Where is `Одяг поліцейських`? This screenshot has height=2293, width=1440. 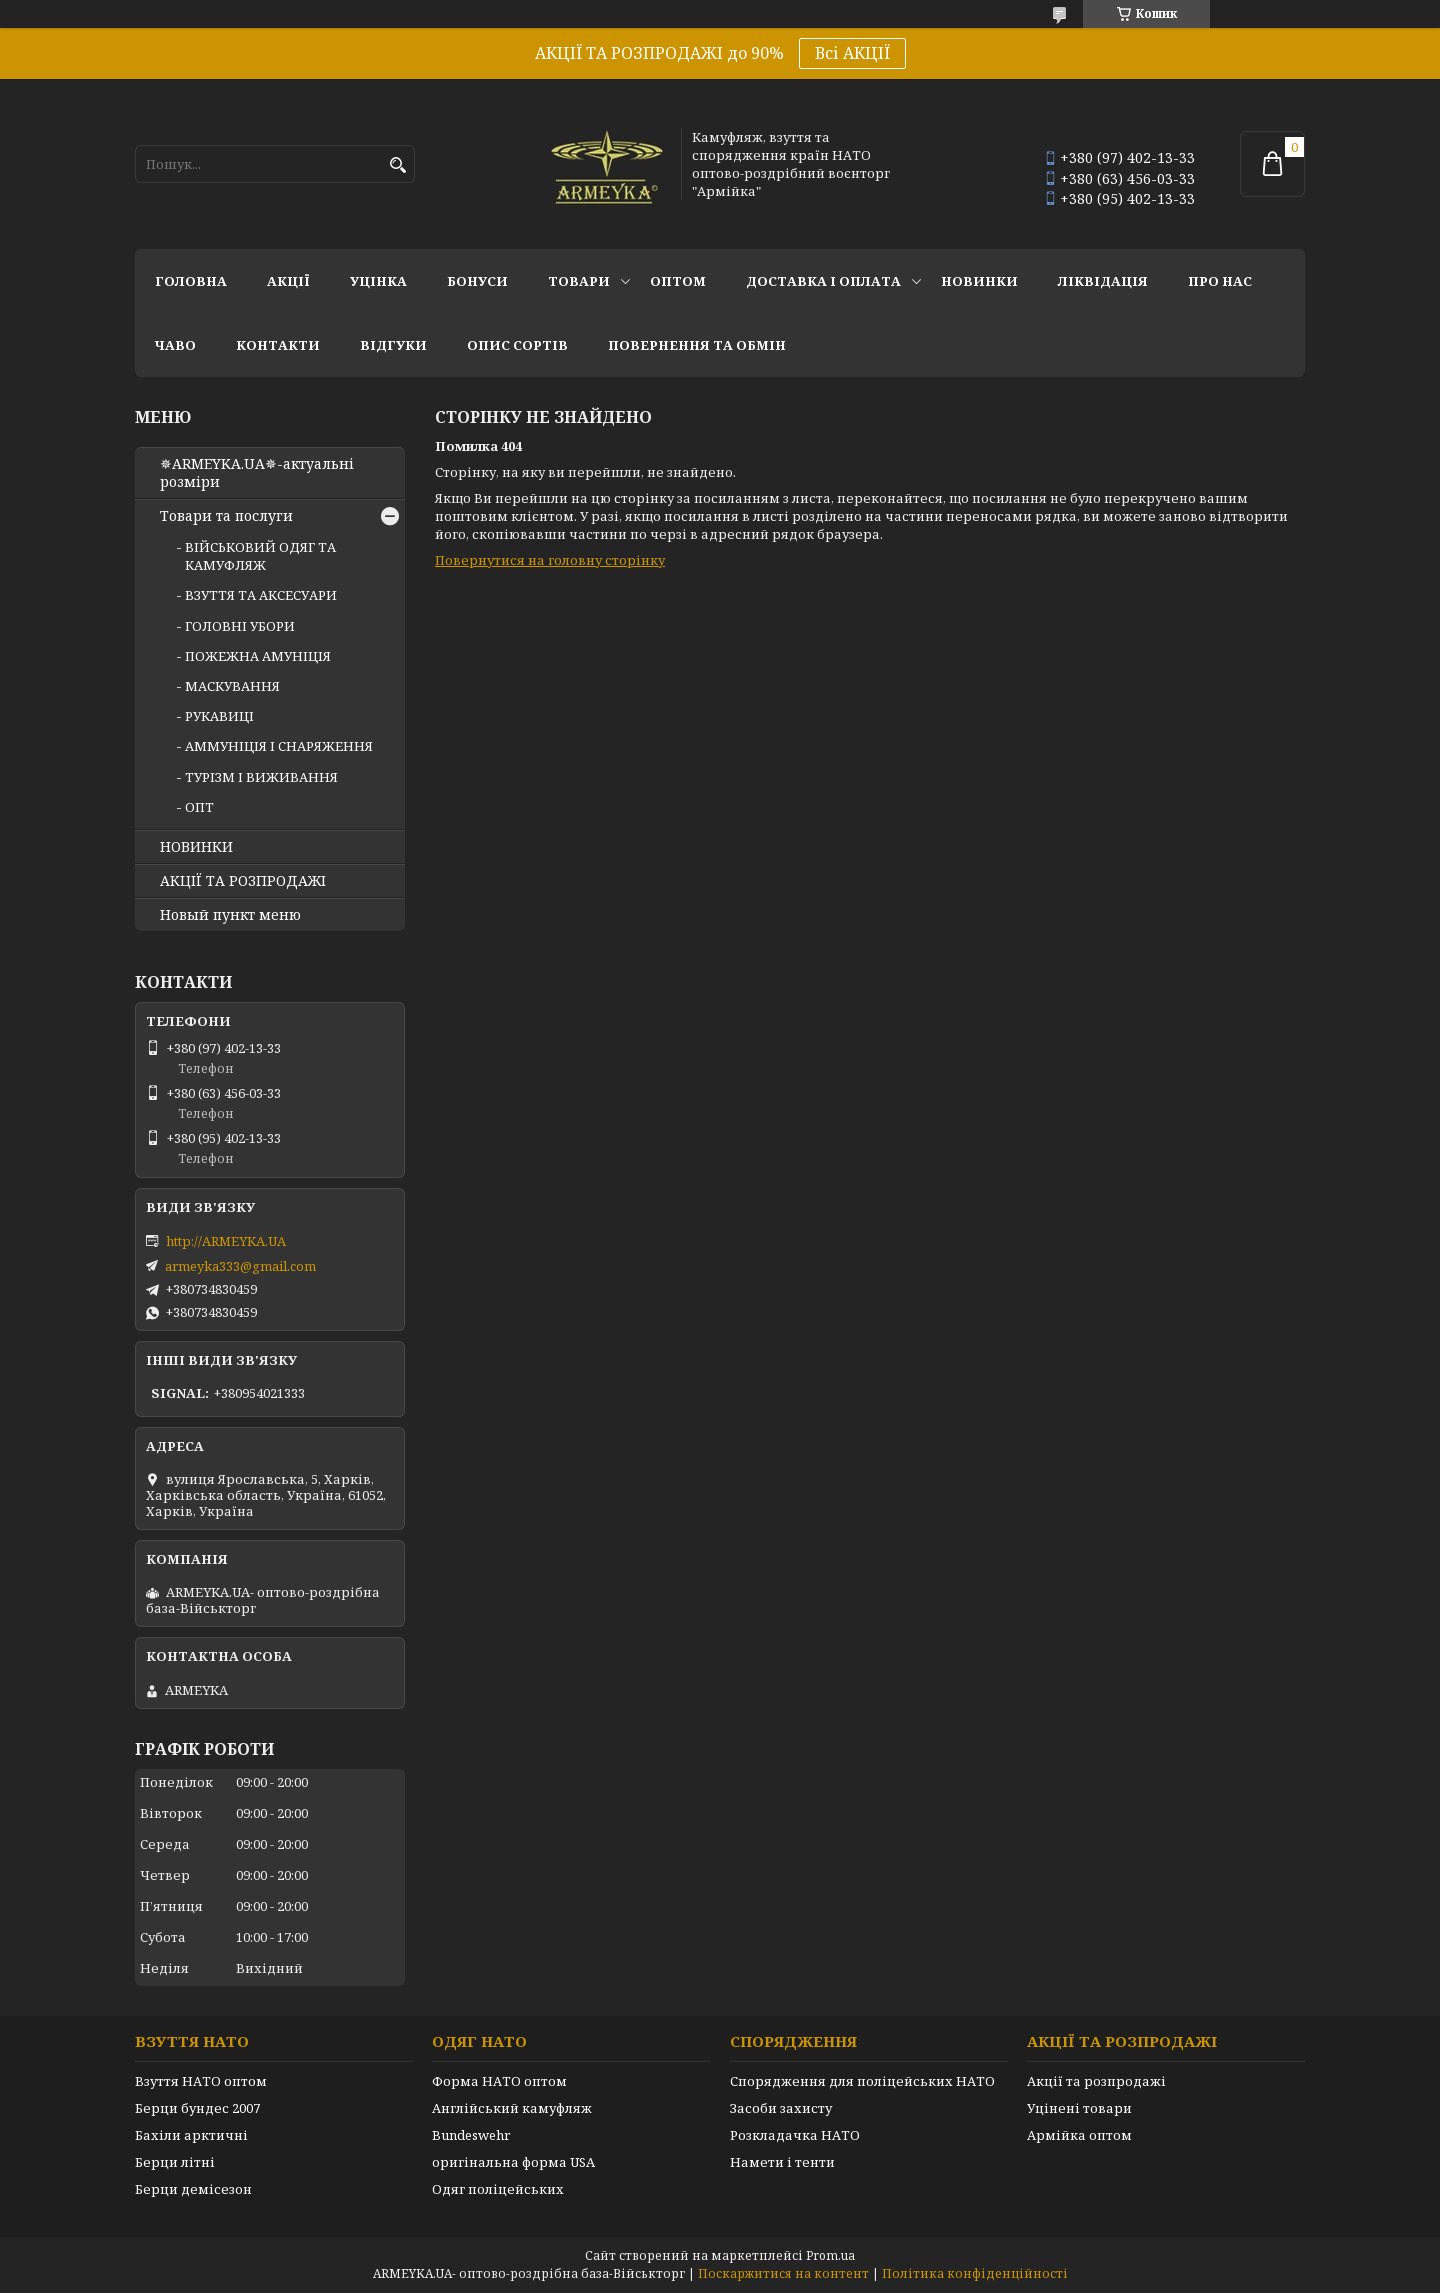 Одяг поліцейських is located at coordinates (498, 2189).